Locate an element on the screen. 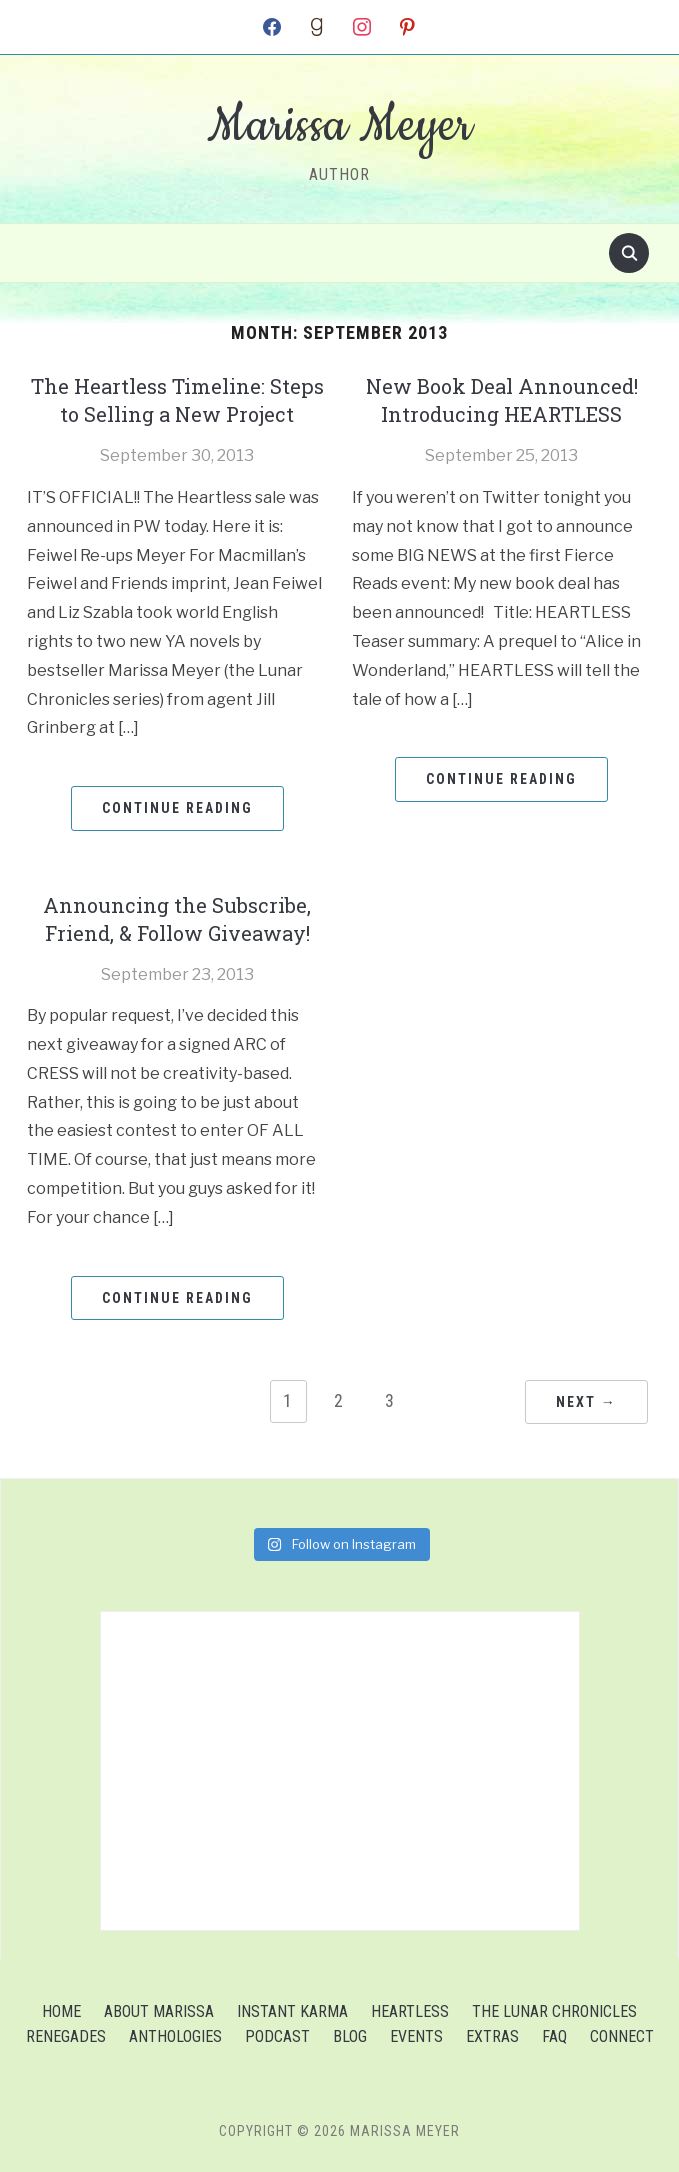  Instant Karma is located at coordinates (292, 2011).